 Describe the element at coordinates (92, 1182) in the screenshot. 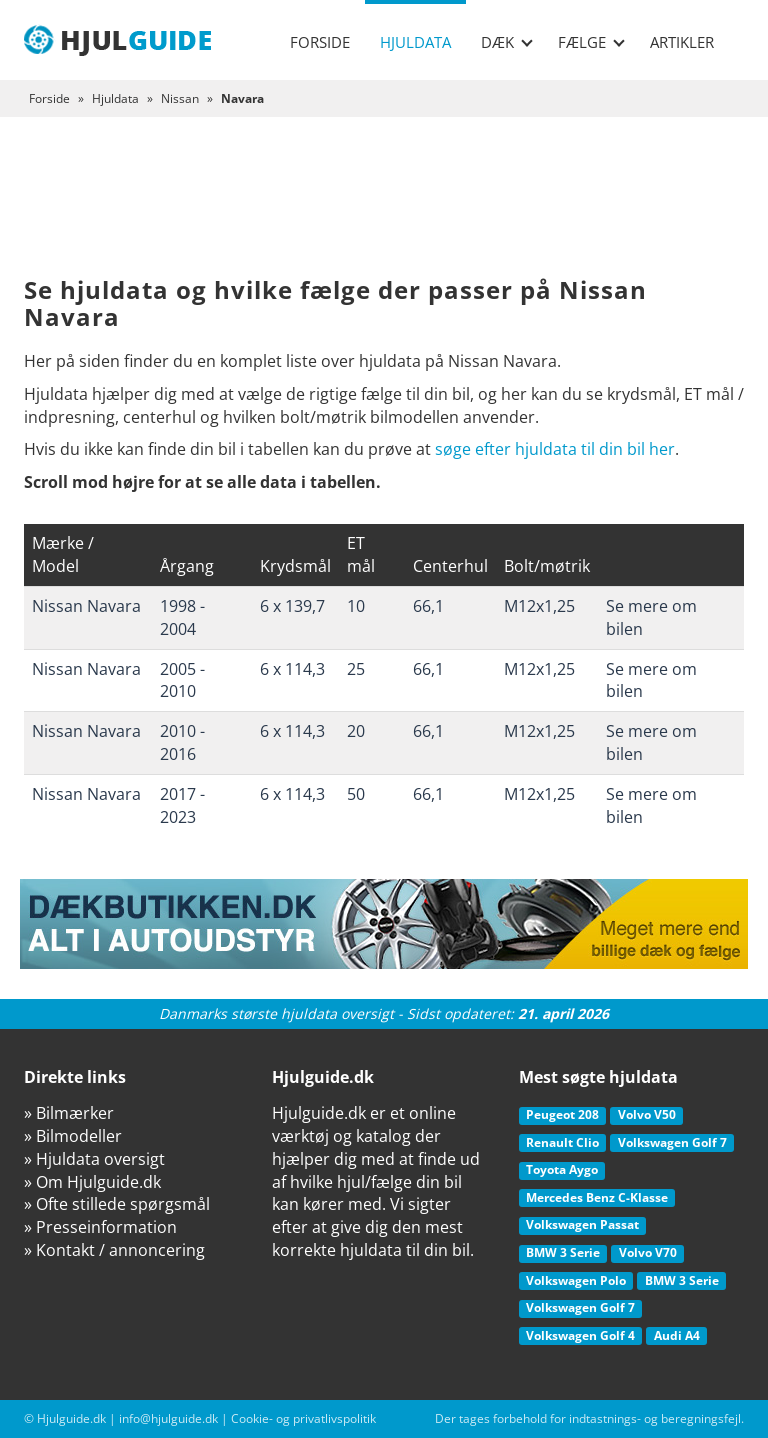

I see `» Om Hjulguide.dk` at that location.